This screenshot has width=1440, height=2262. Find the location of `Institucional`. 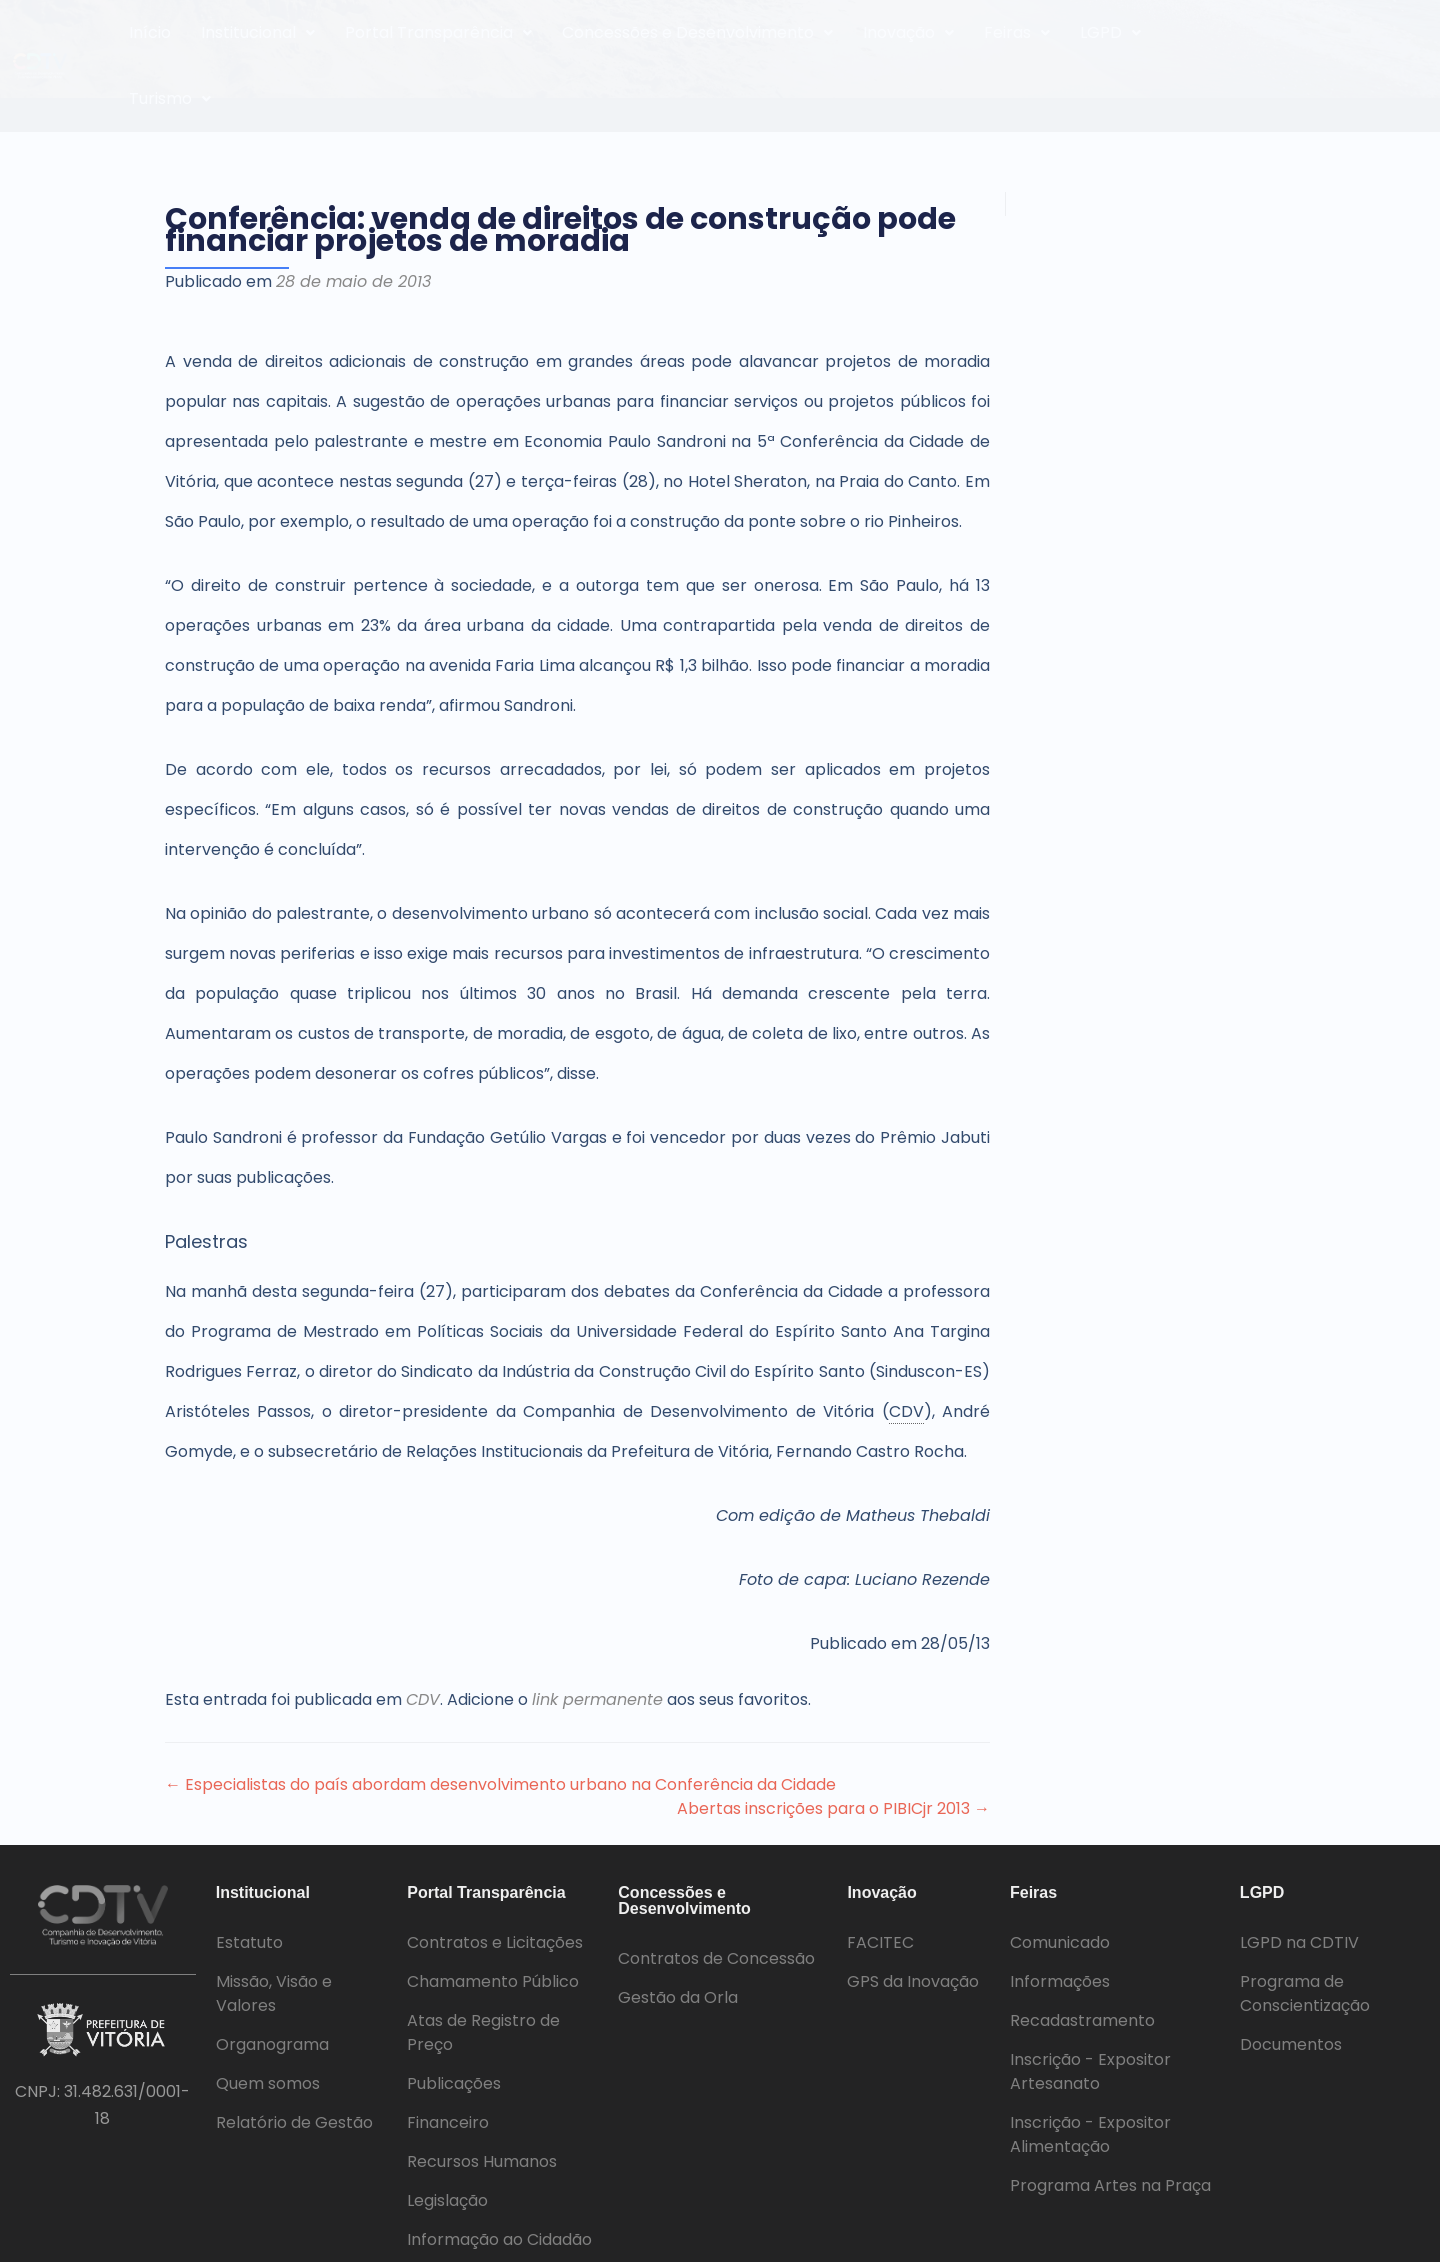

Institucional is located at coordinates (258, 32).